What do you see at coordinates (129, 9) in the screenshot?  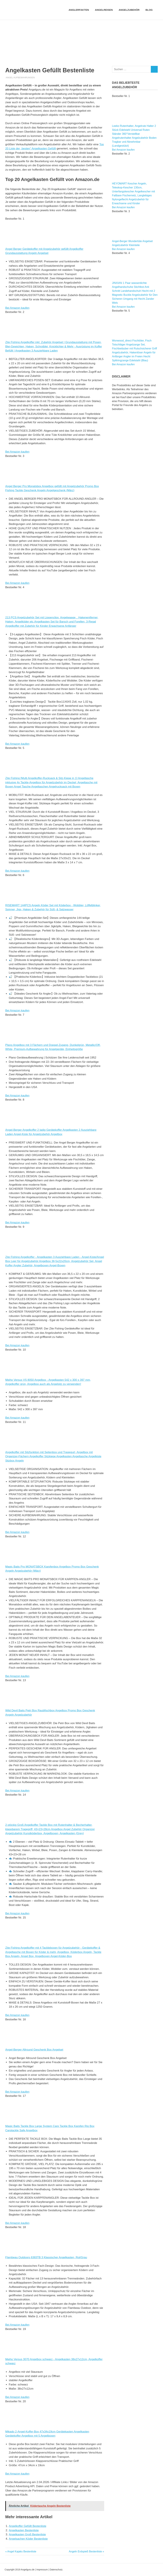 I see `Angelzubehör` at bounding box center [129, 9].